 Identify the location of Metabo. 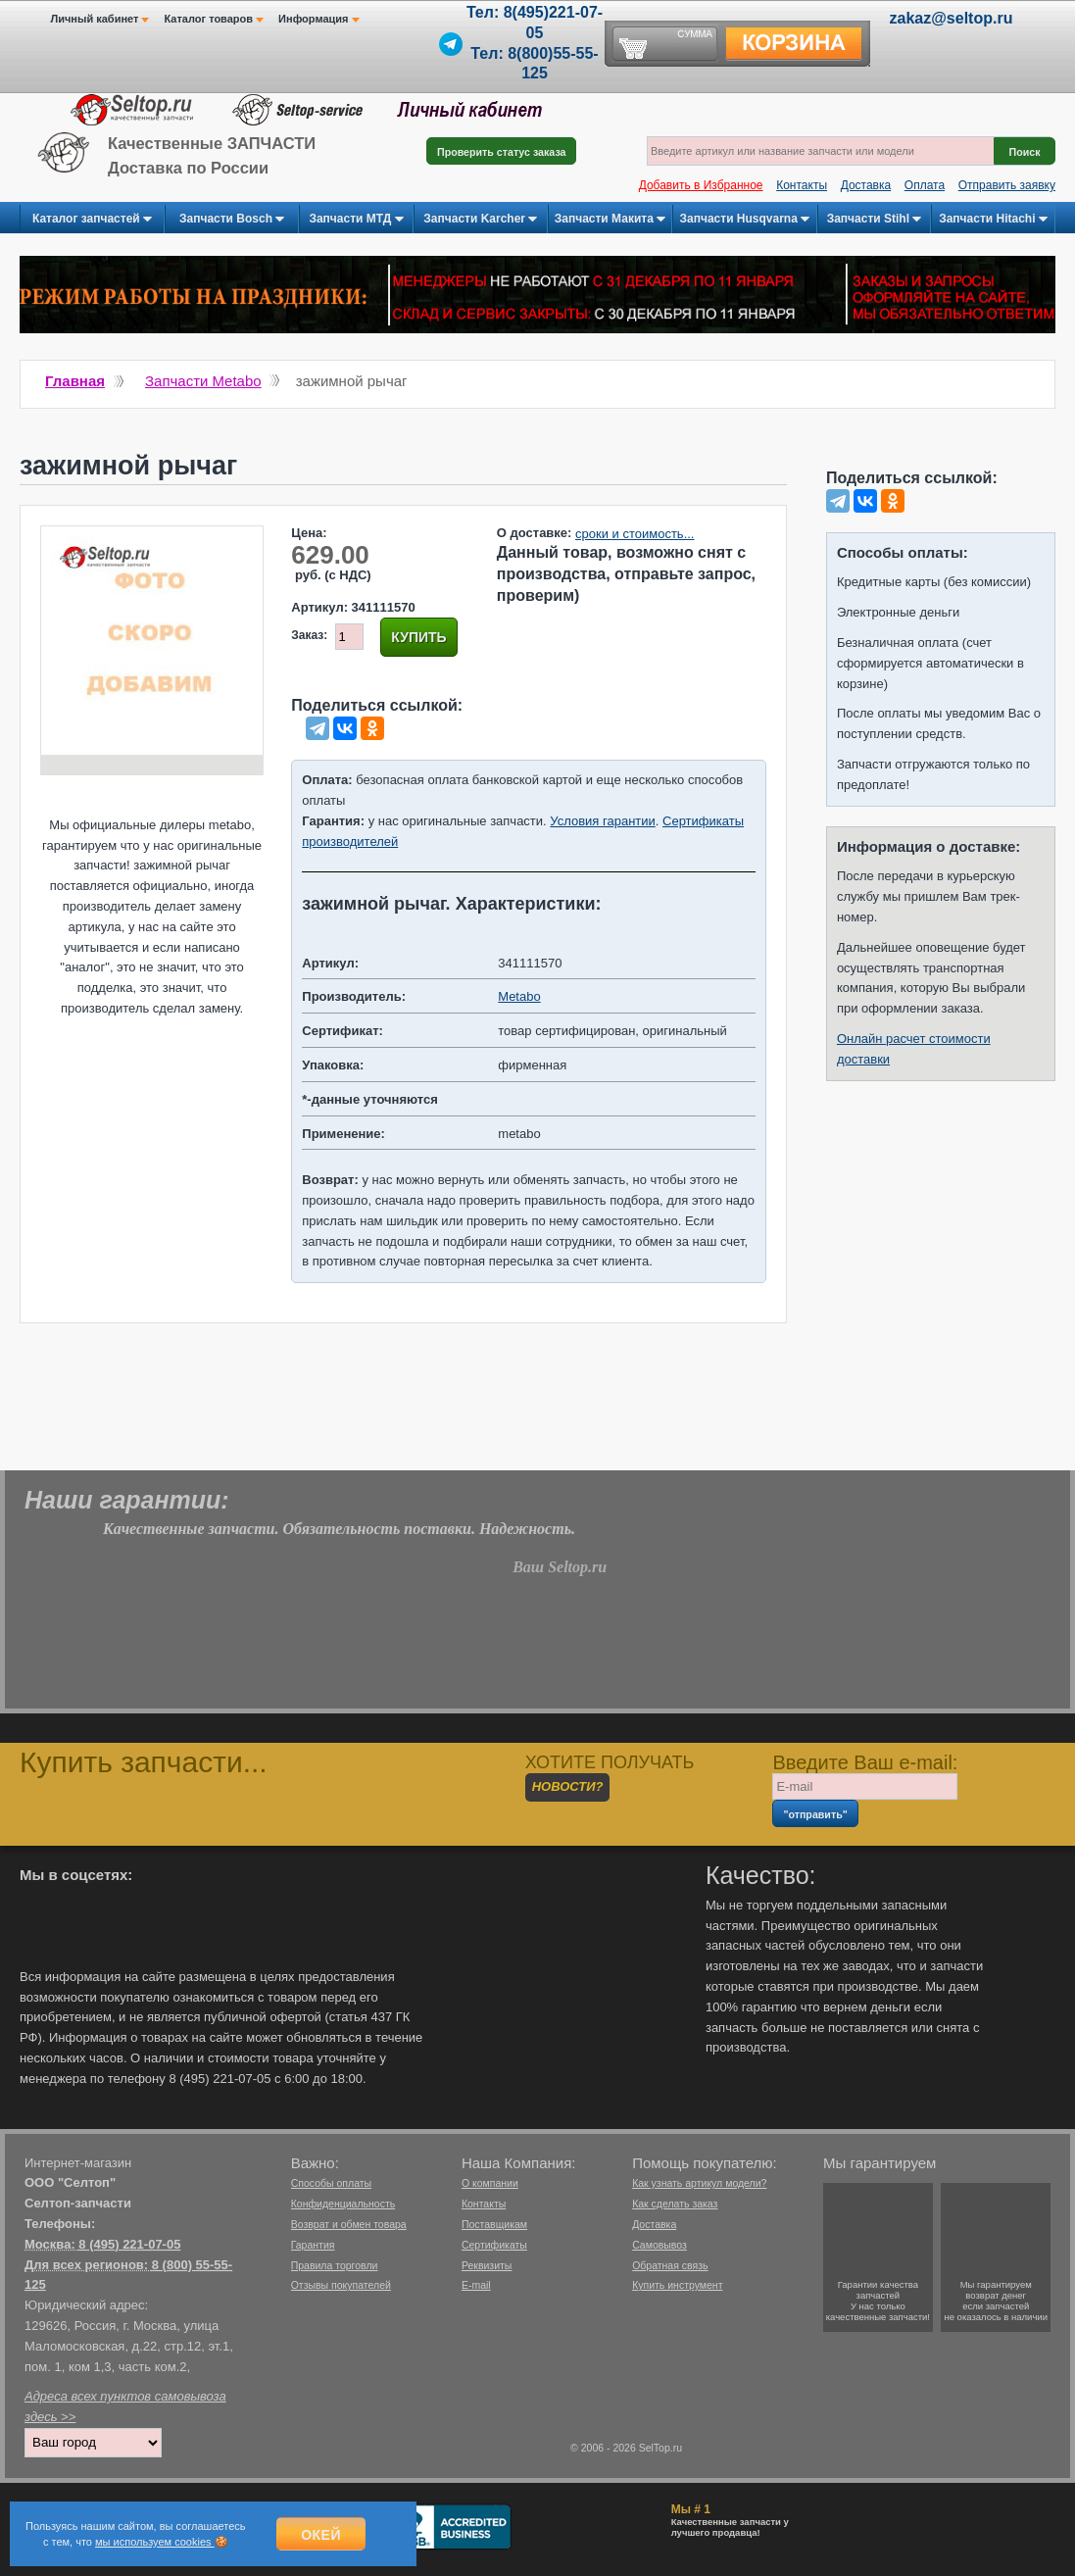
(519, 996).